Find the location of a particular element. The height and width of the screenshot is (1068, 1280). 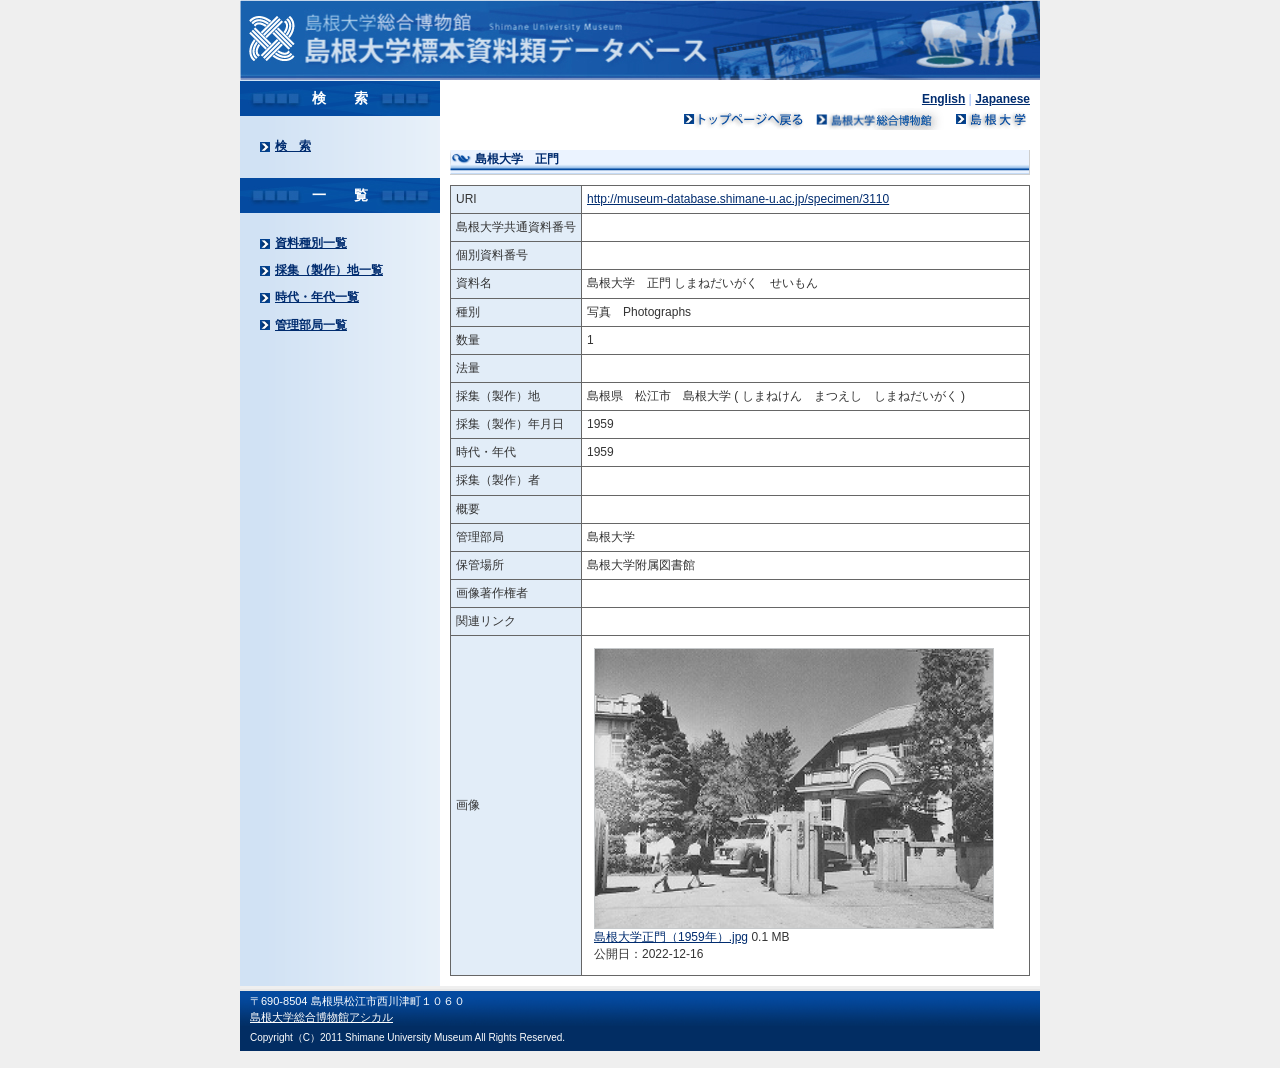

Japanese is located at coordinates (1002, 99).